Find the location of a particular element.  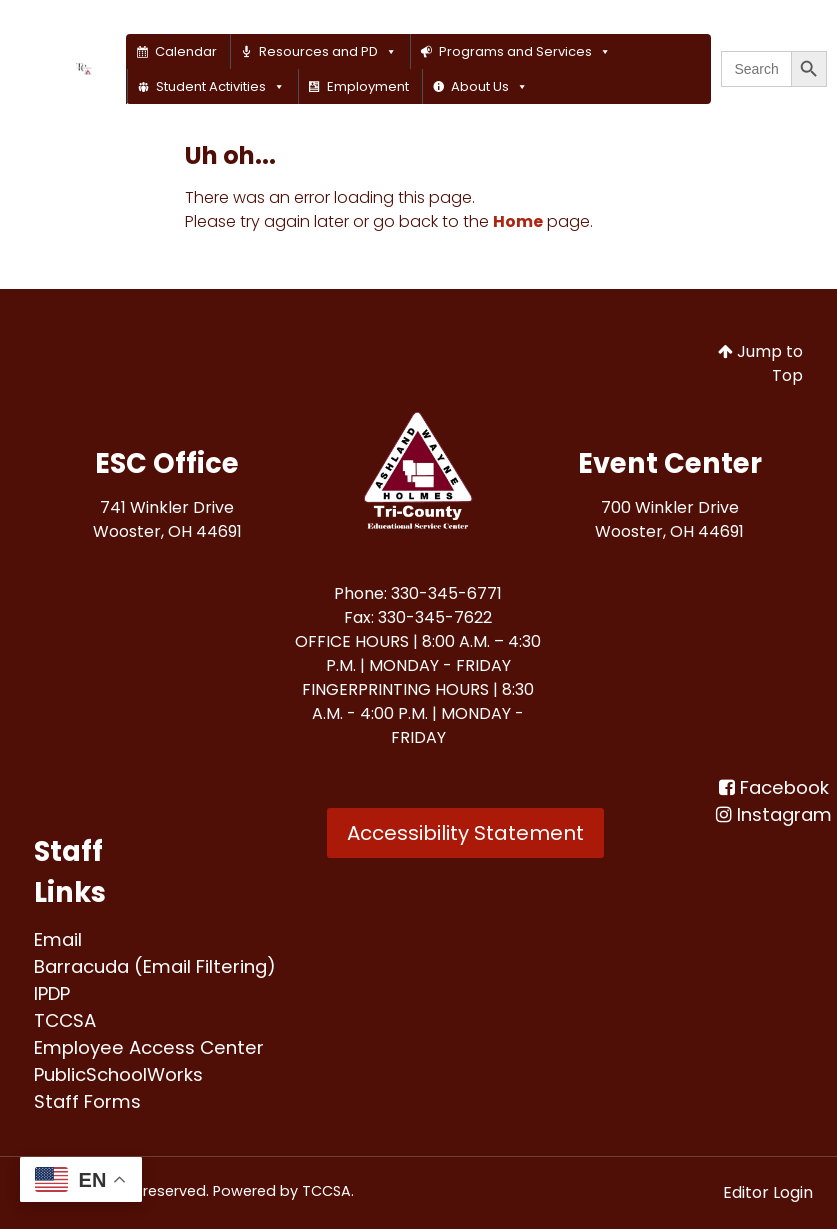

Employment is located at coordinates (368, 86).